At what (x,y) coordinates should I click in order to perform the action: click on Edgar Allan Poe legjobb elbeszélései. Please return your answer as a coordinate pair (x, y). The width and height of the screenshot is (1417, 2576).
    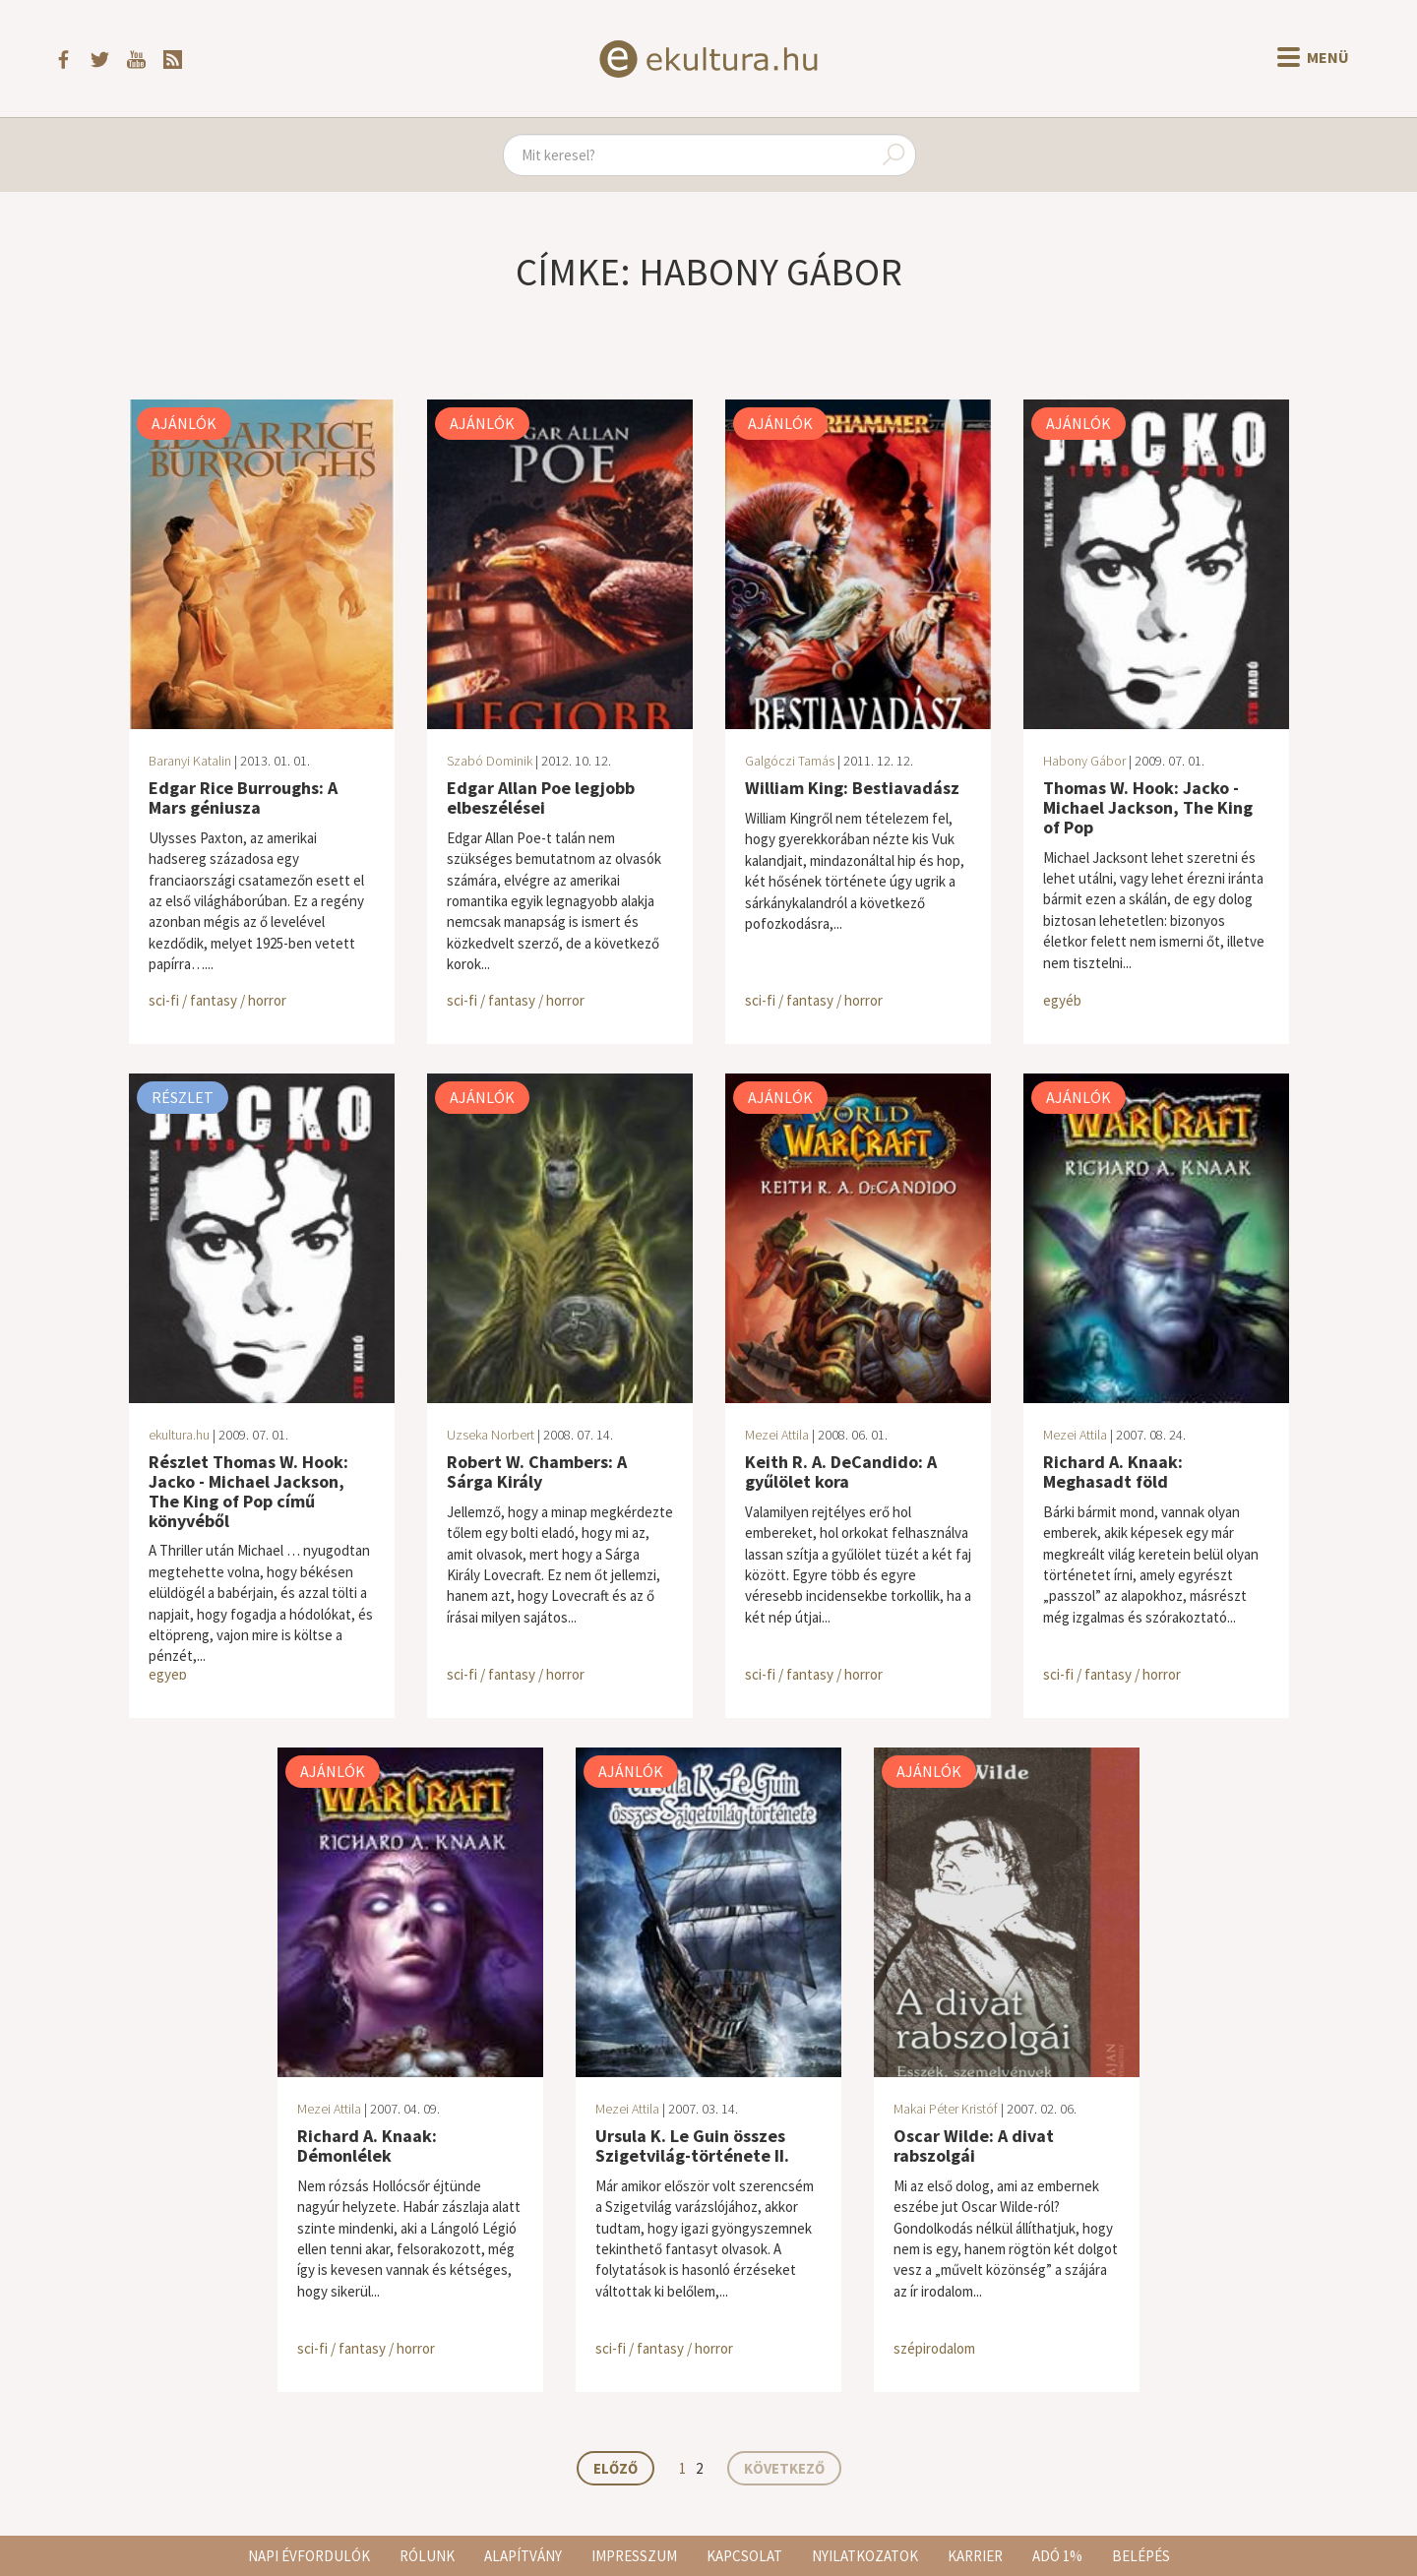
    Looking at the image, I should click on (541, 797).